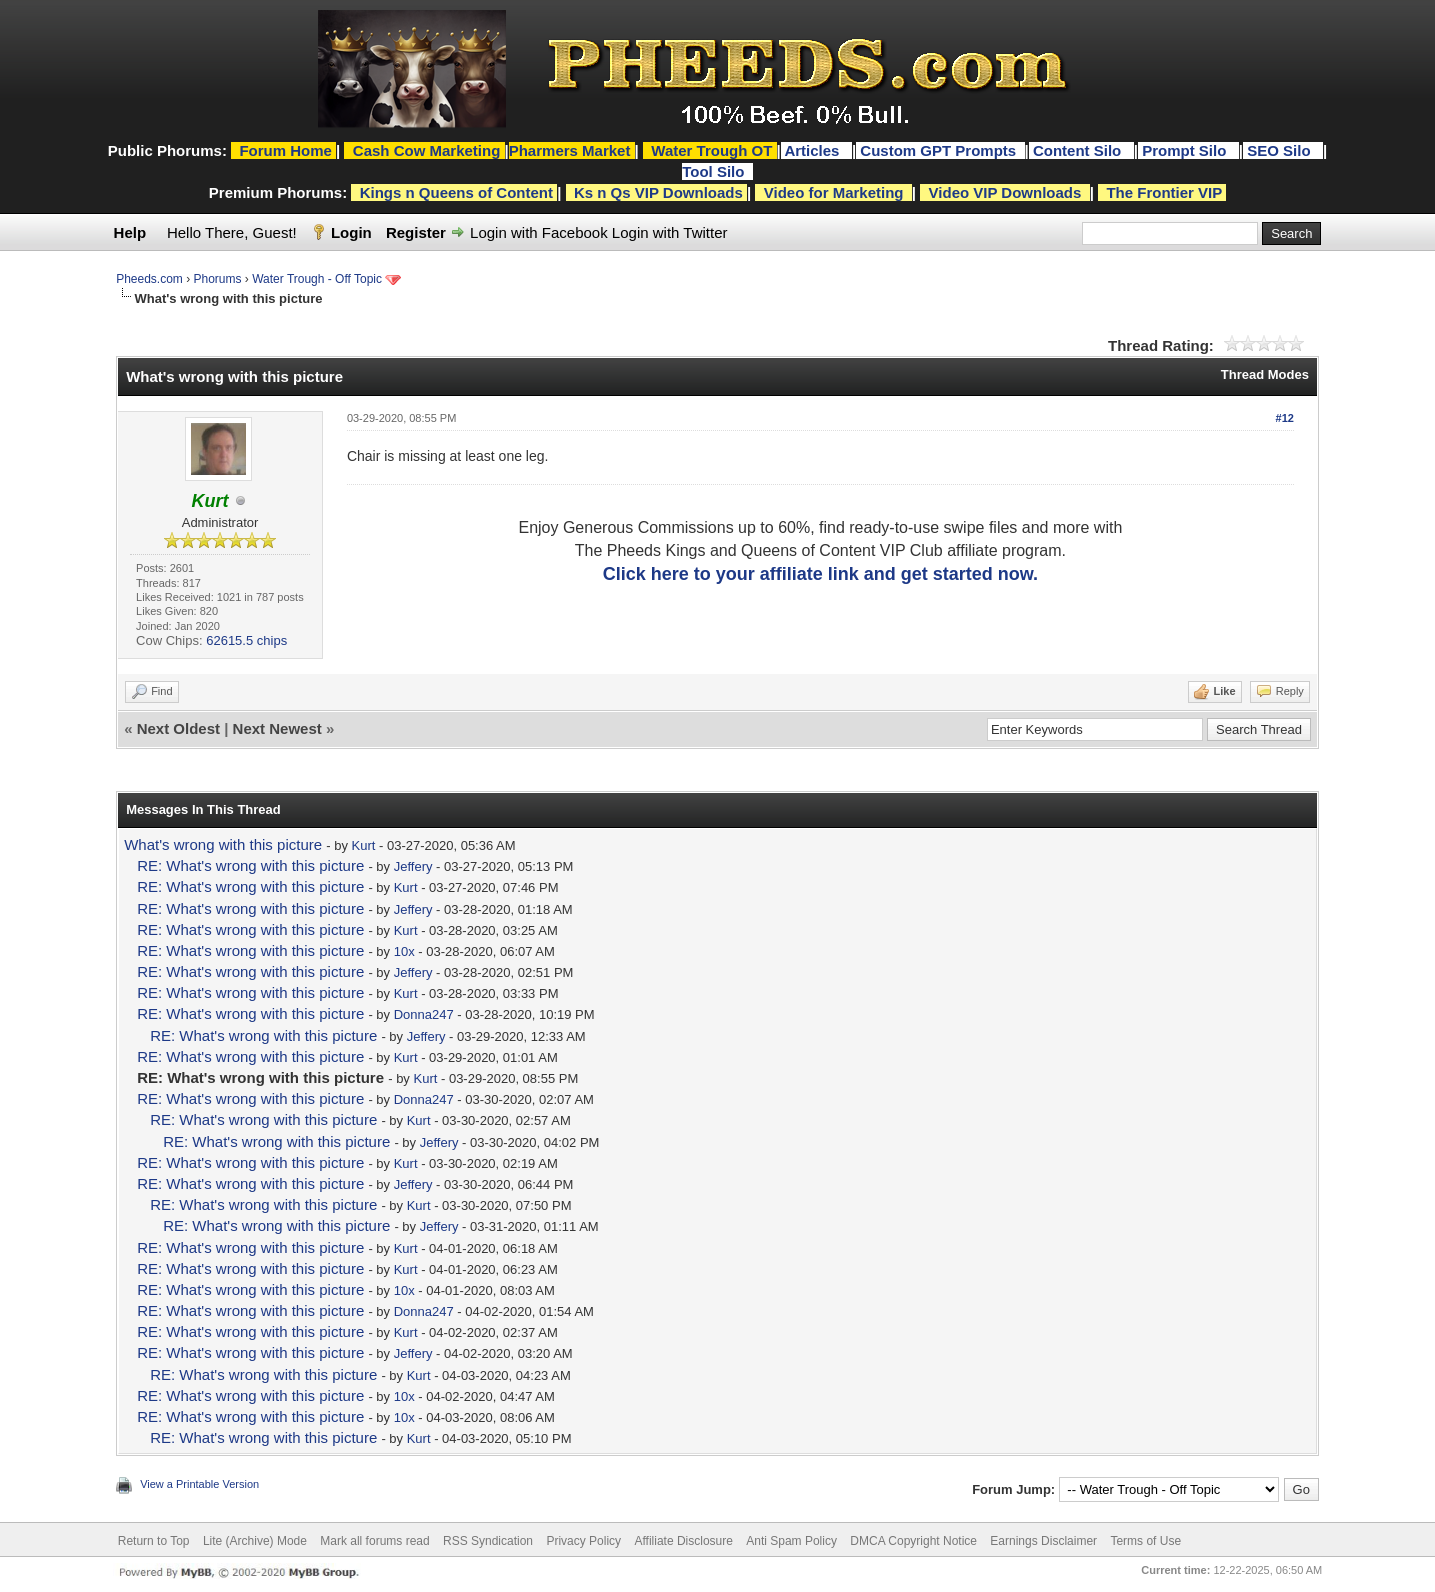 This screenshot has width=1435, height=1592. I want to click on #12, so click(1285, 418).